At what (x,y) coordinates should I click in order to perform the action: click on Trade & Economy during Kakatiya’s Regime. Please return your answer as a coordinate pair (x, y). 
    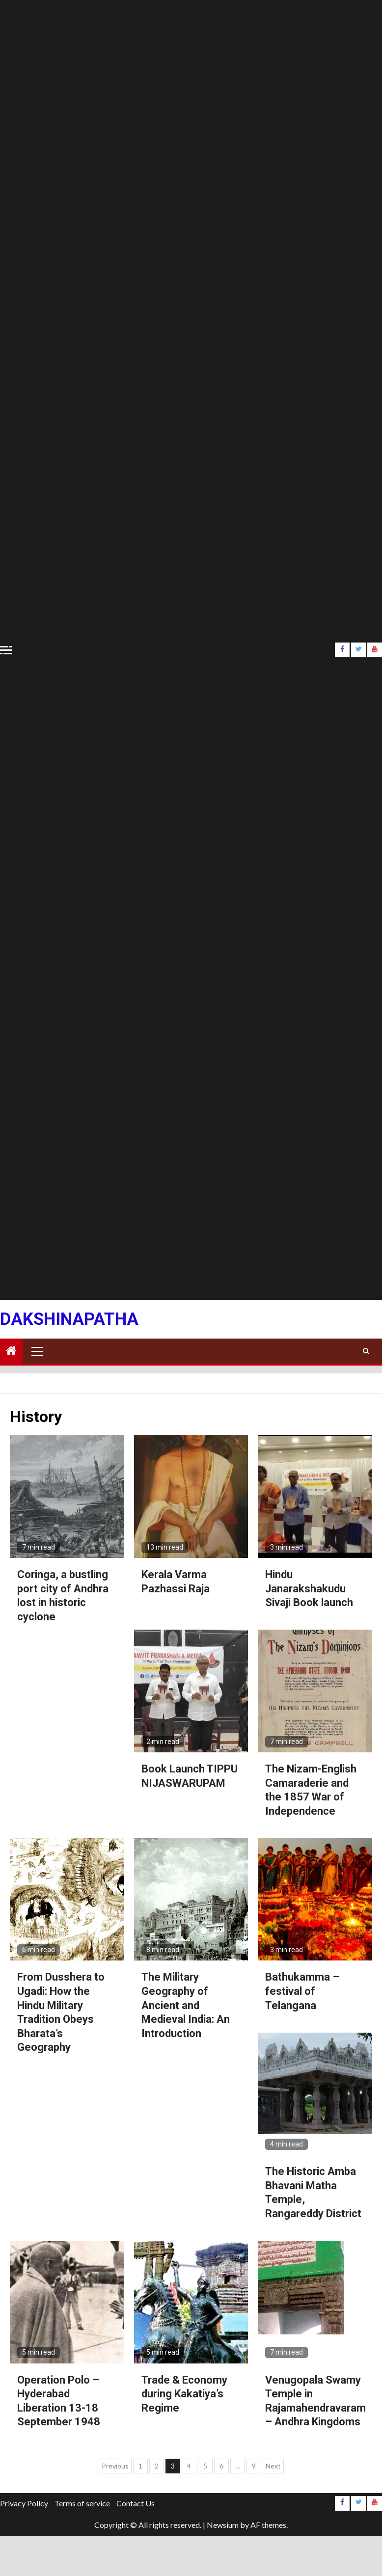
    Looking at the image, I should click on (184, 2394).